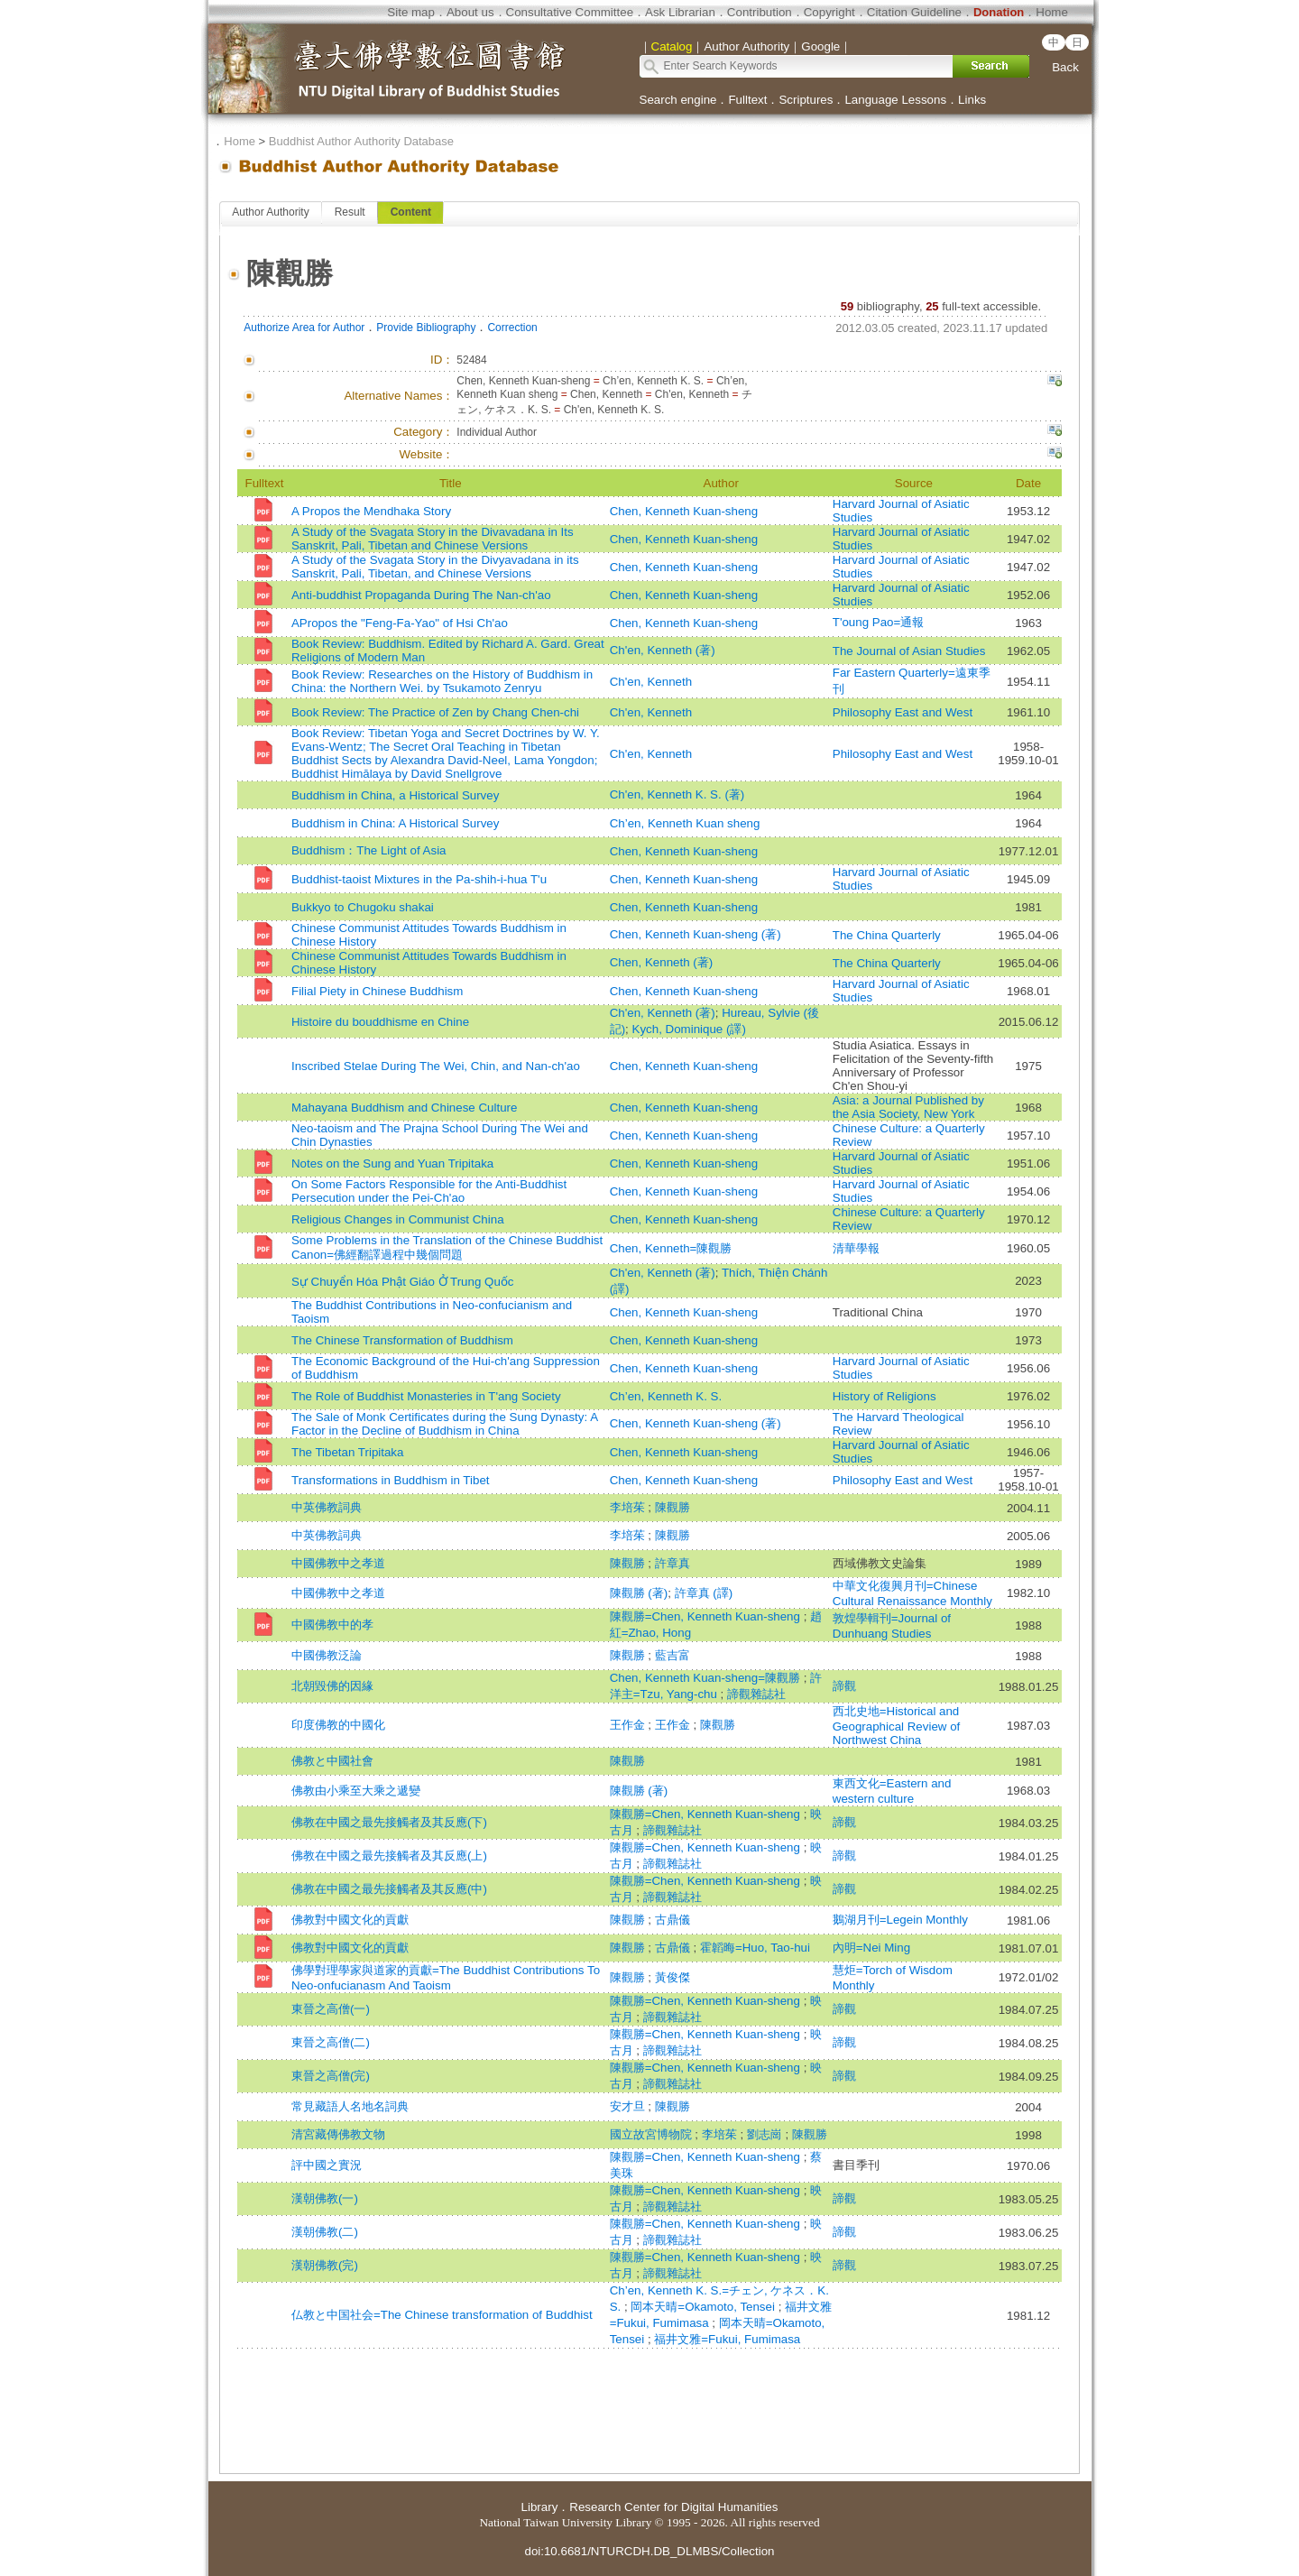 The image size is (1299, 2576). What do you see at coordinates (429, 1191) in the screenshot?
I see `On Some Factors Responsible for the Anti-Buddhist Persecution under the Pei-Ch'ao` at bounding box center [429, 1191].